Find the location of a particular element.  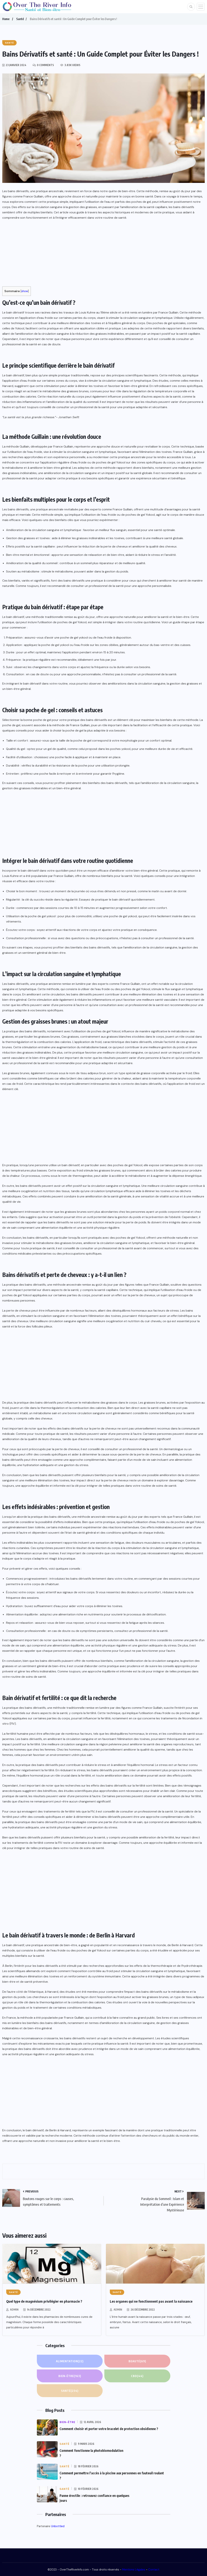

Mentions Légales is located at coordinates (133, 2569).